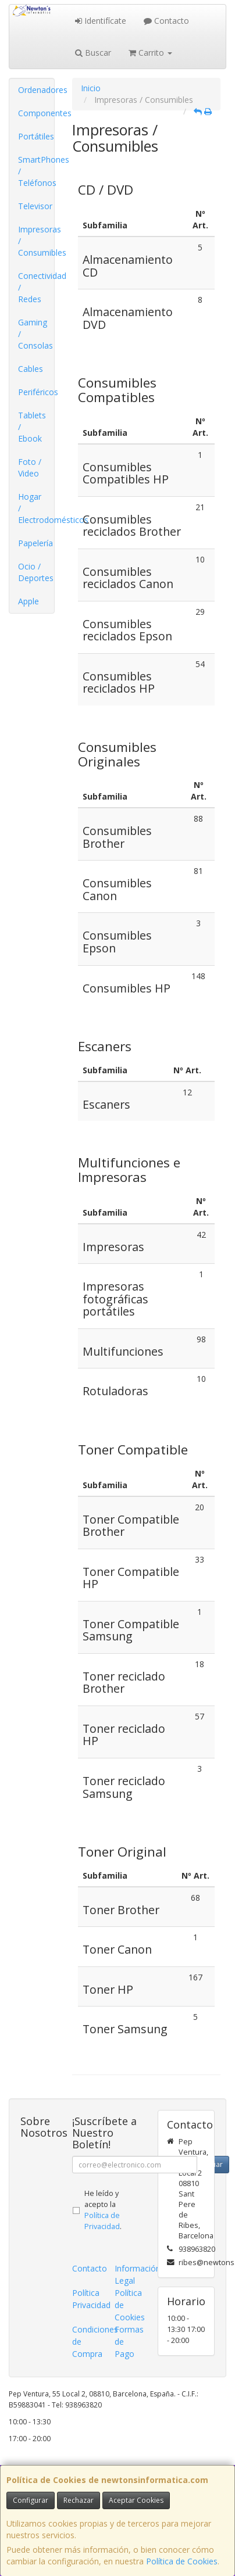 Image resolution: width=235 pixels, height=2576 pixels. Describe the element at coordinates (36, 287) in the screenshot. I see `Conectividad / Redes` at that location.